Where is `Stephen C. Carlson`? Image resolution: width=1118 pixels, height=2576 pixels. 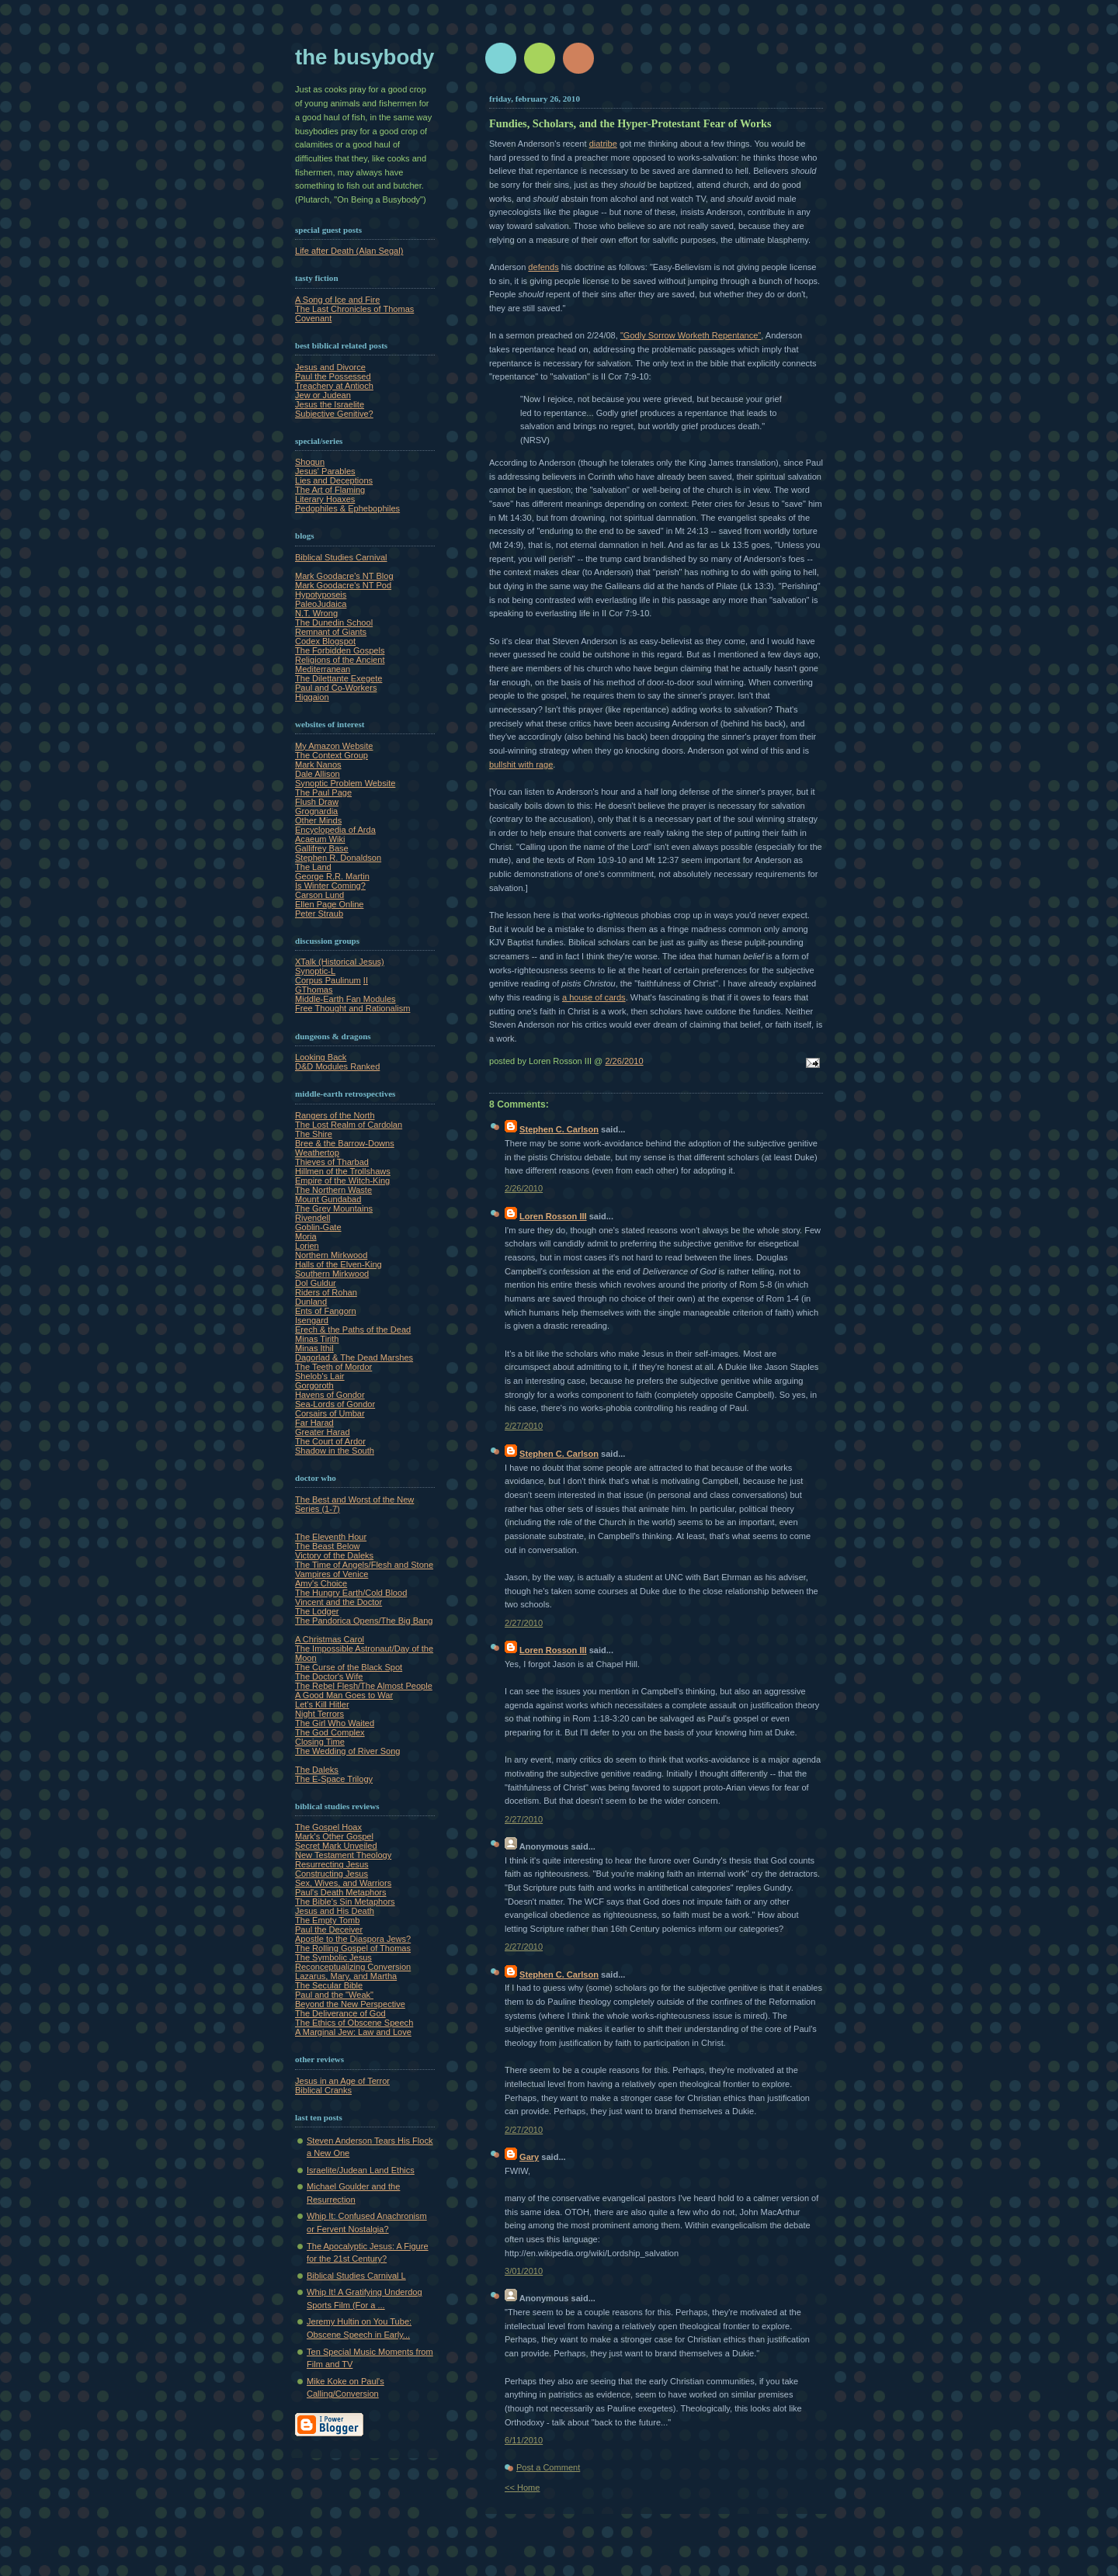 Stephen C. Carlson is located at coordinates (559, 1129).